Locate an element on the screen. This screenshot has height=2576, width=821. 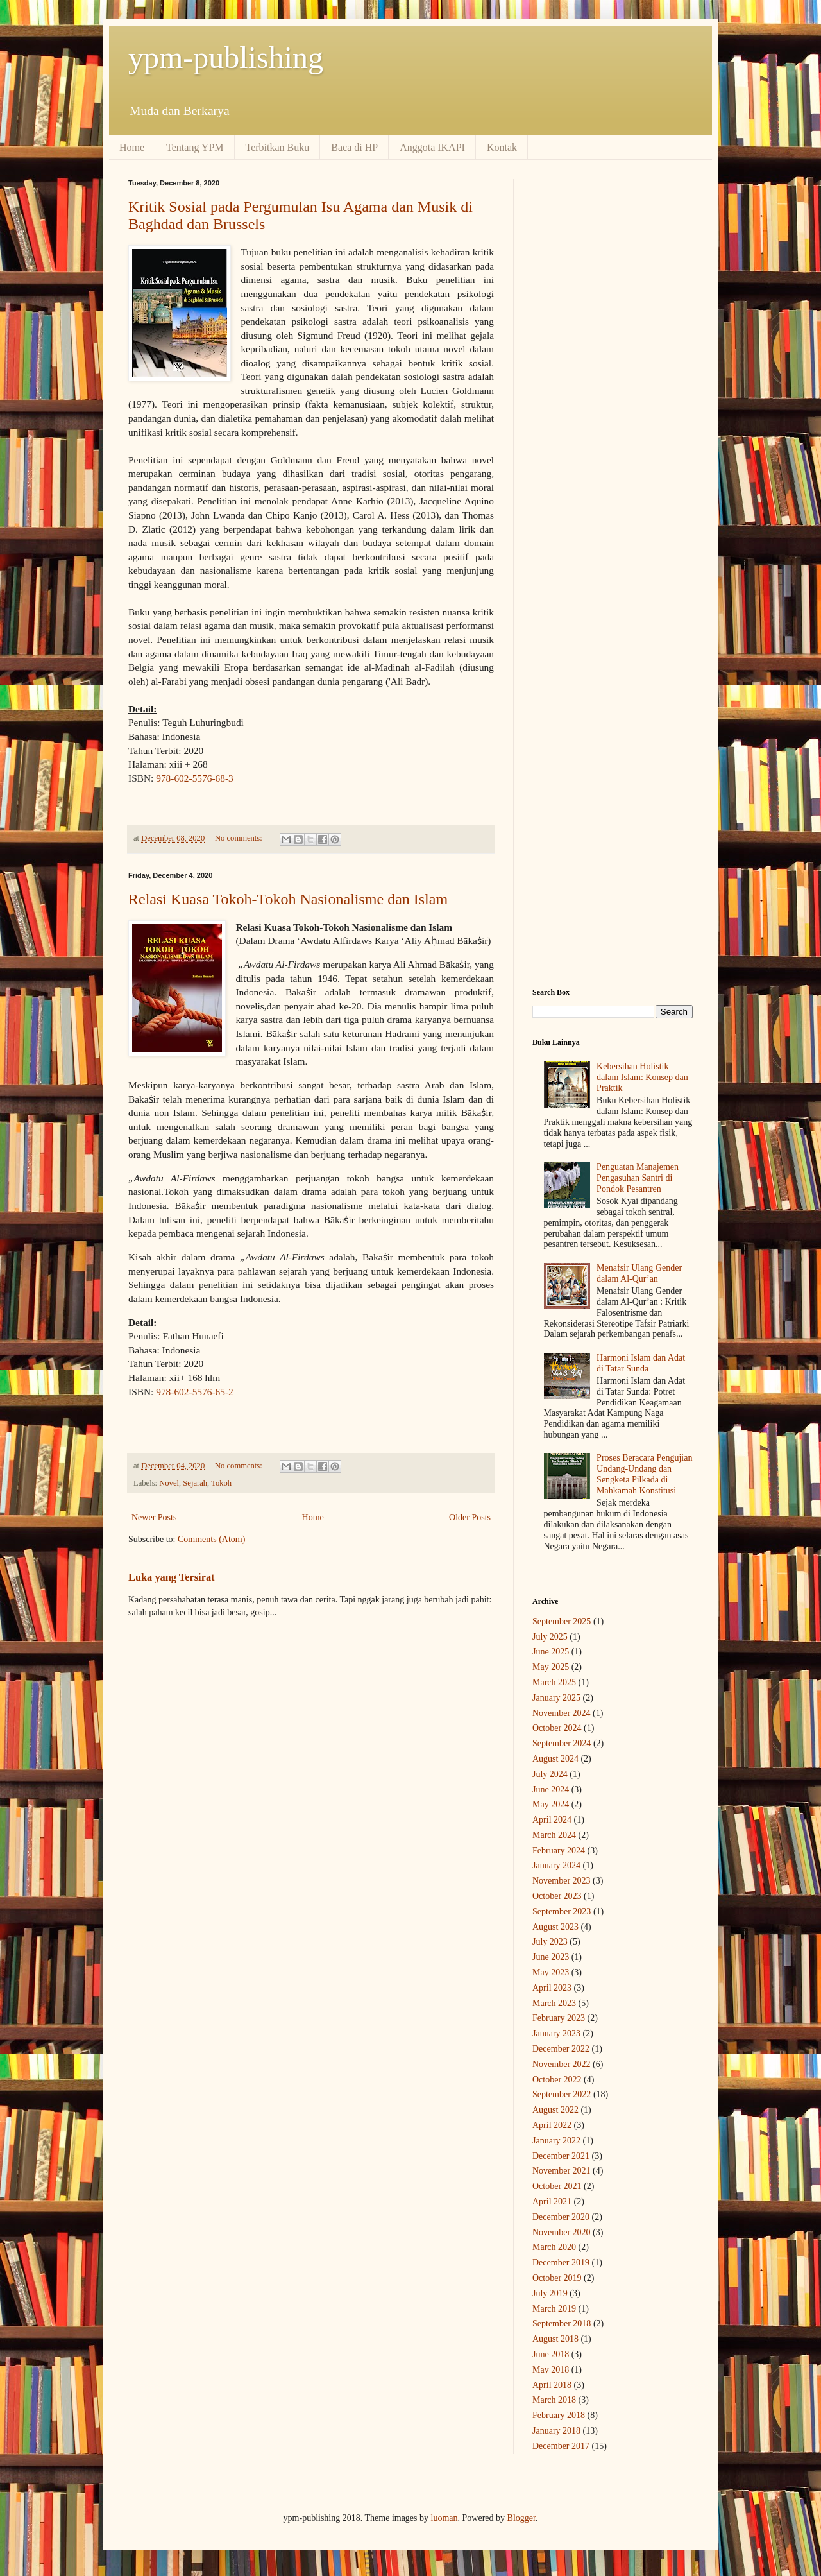
978-602-5576-65-2 is located at coordinates (194, 1391).